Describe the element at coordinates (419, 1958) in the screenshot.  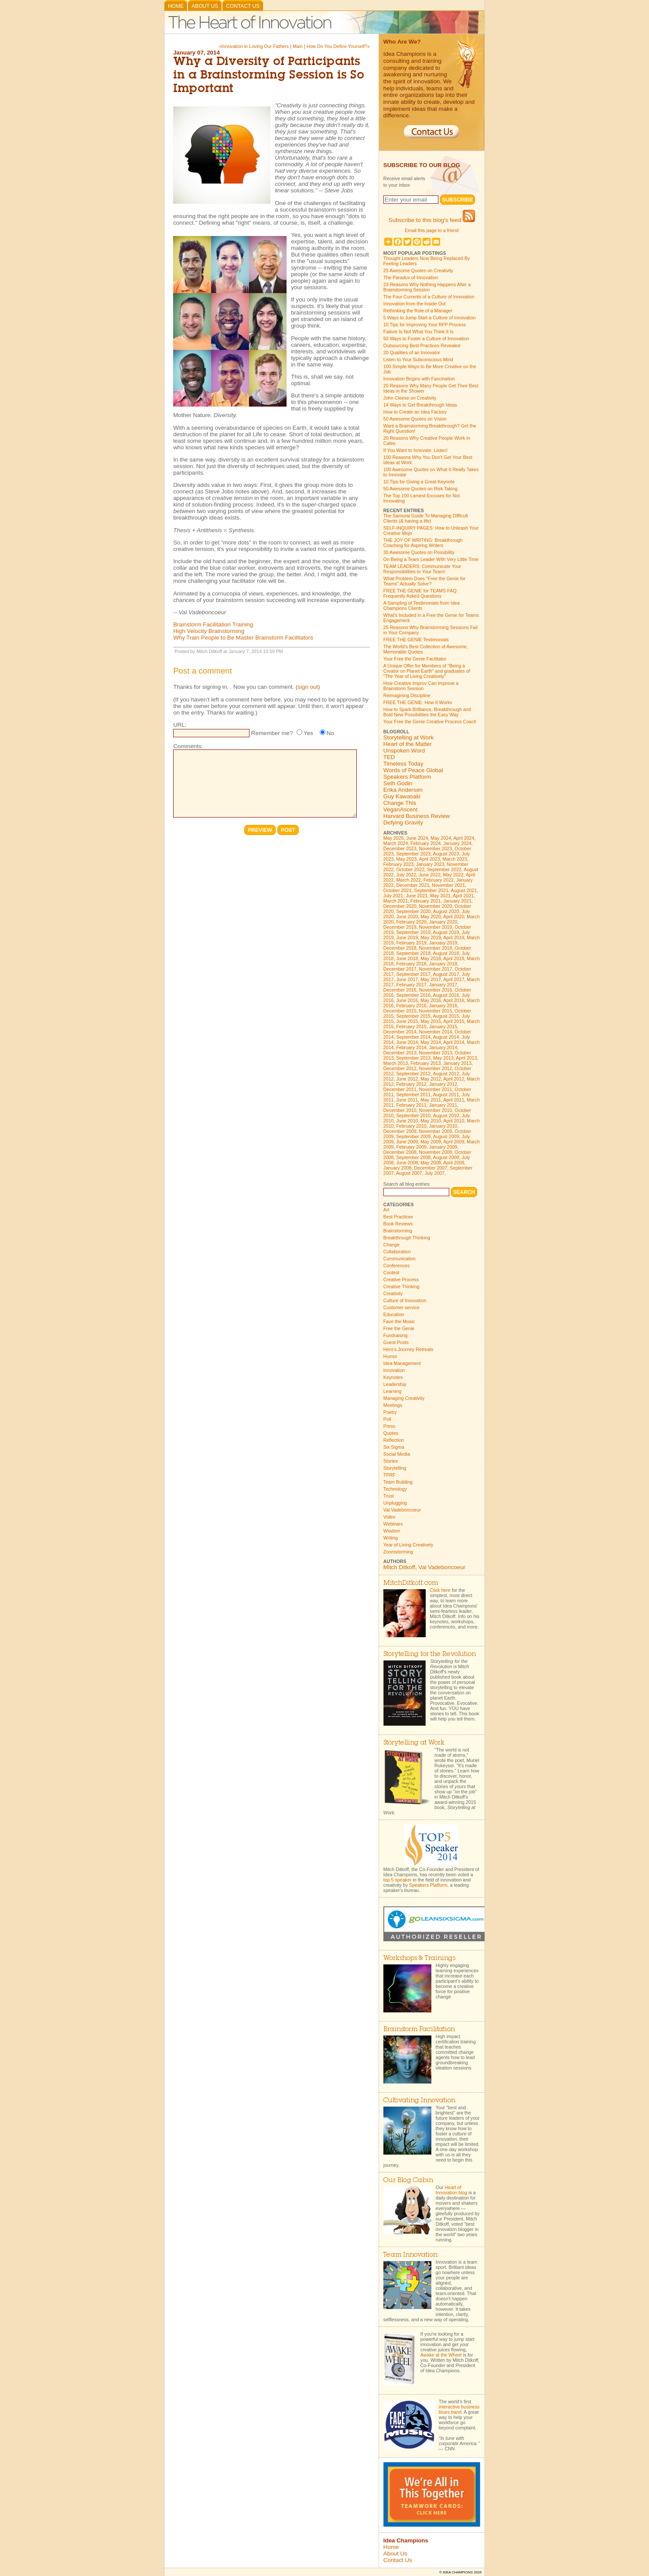
I see `Workshops & Trainings` at that location.